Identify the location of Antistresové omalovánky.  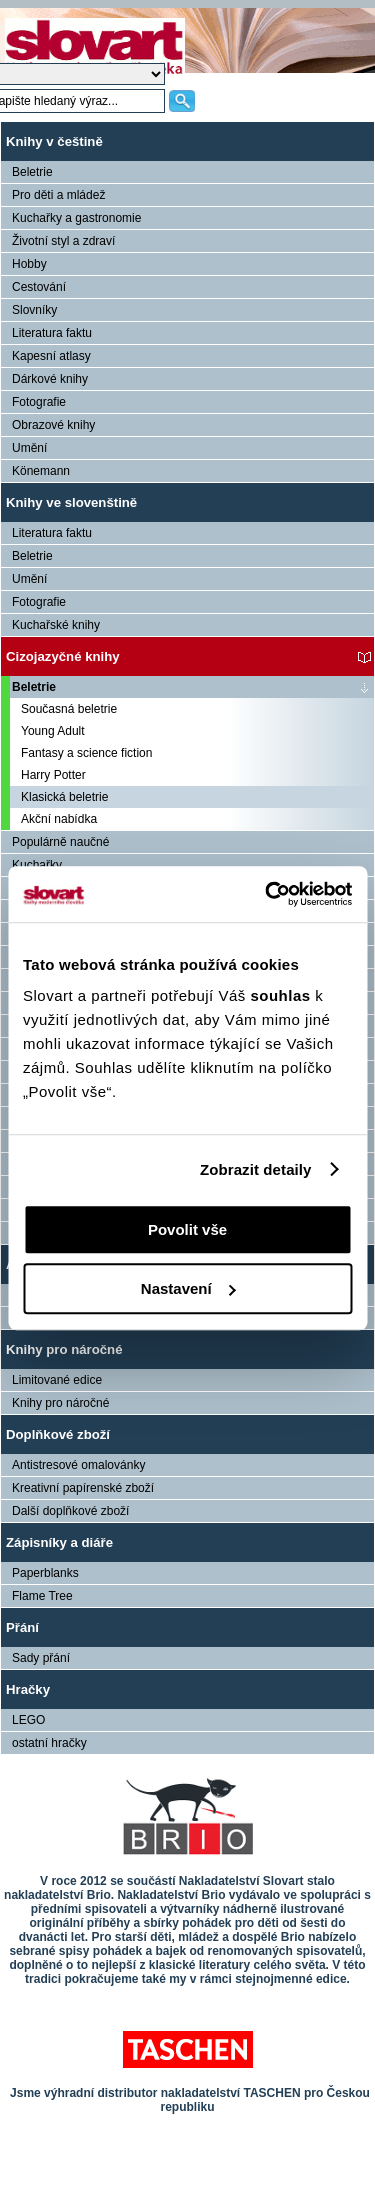
(78, 1465).